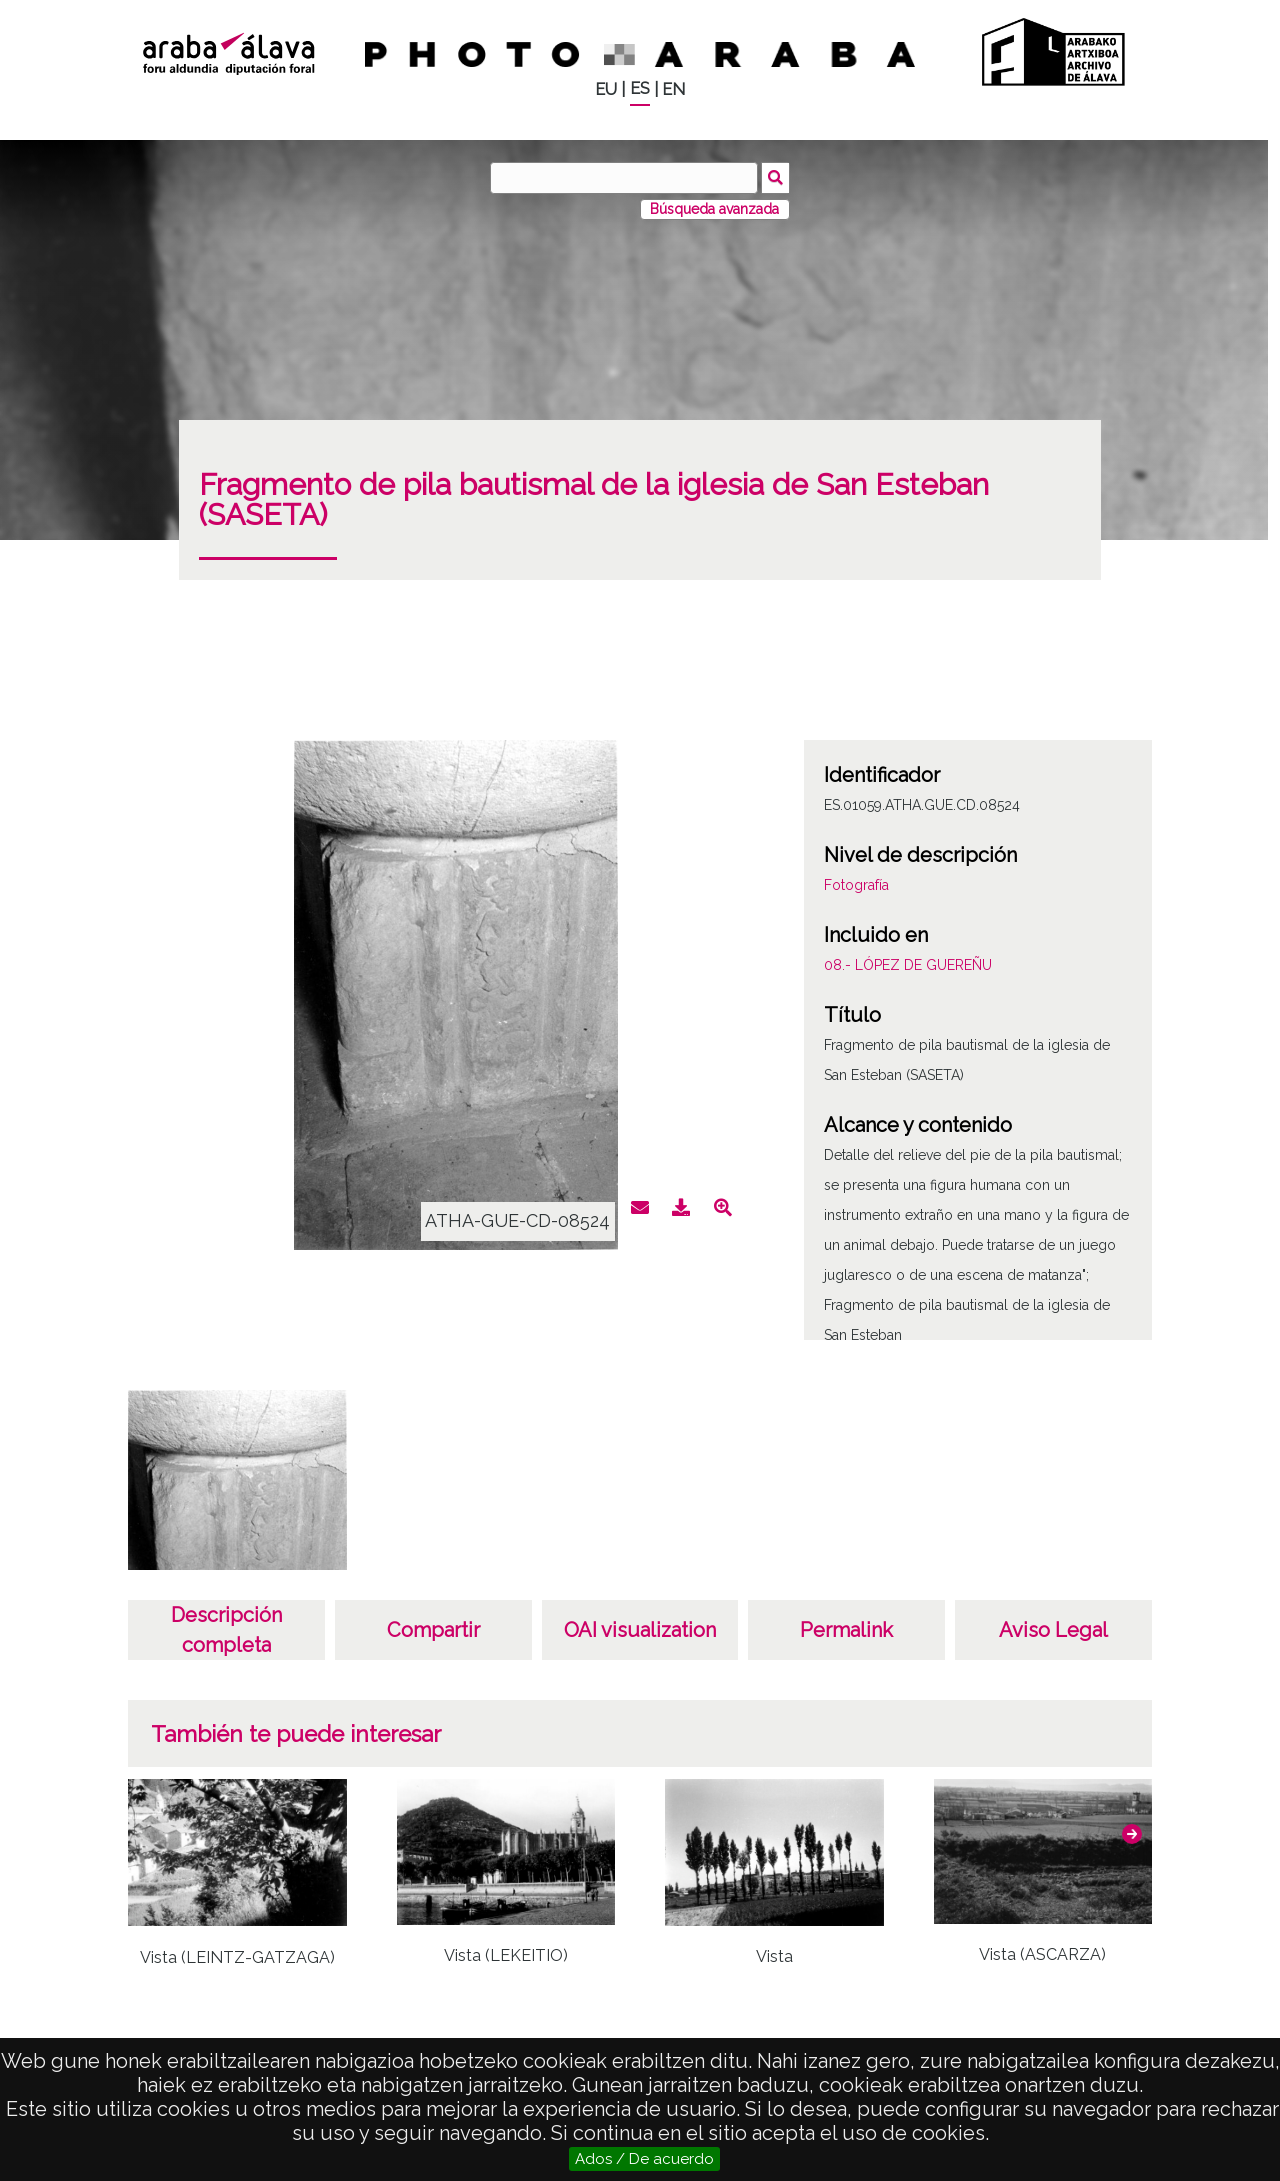 This screenshot has width=1280, height=2181. Describe the element at coordinates (1132, 1834) in the screenshot. I see `[button]` at that location.